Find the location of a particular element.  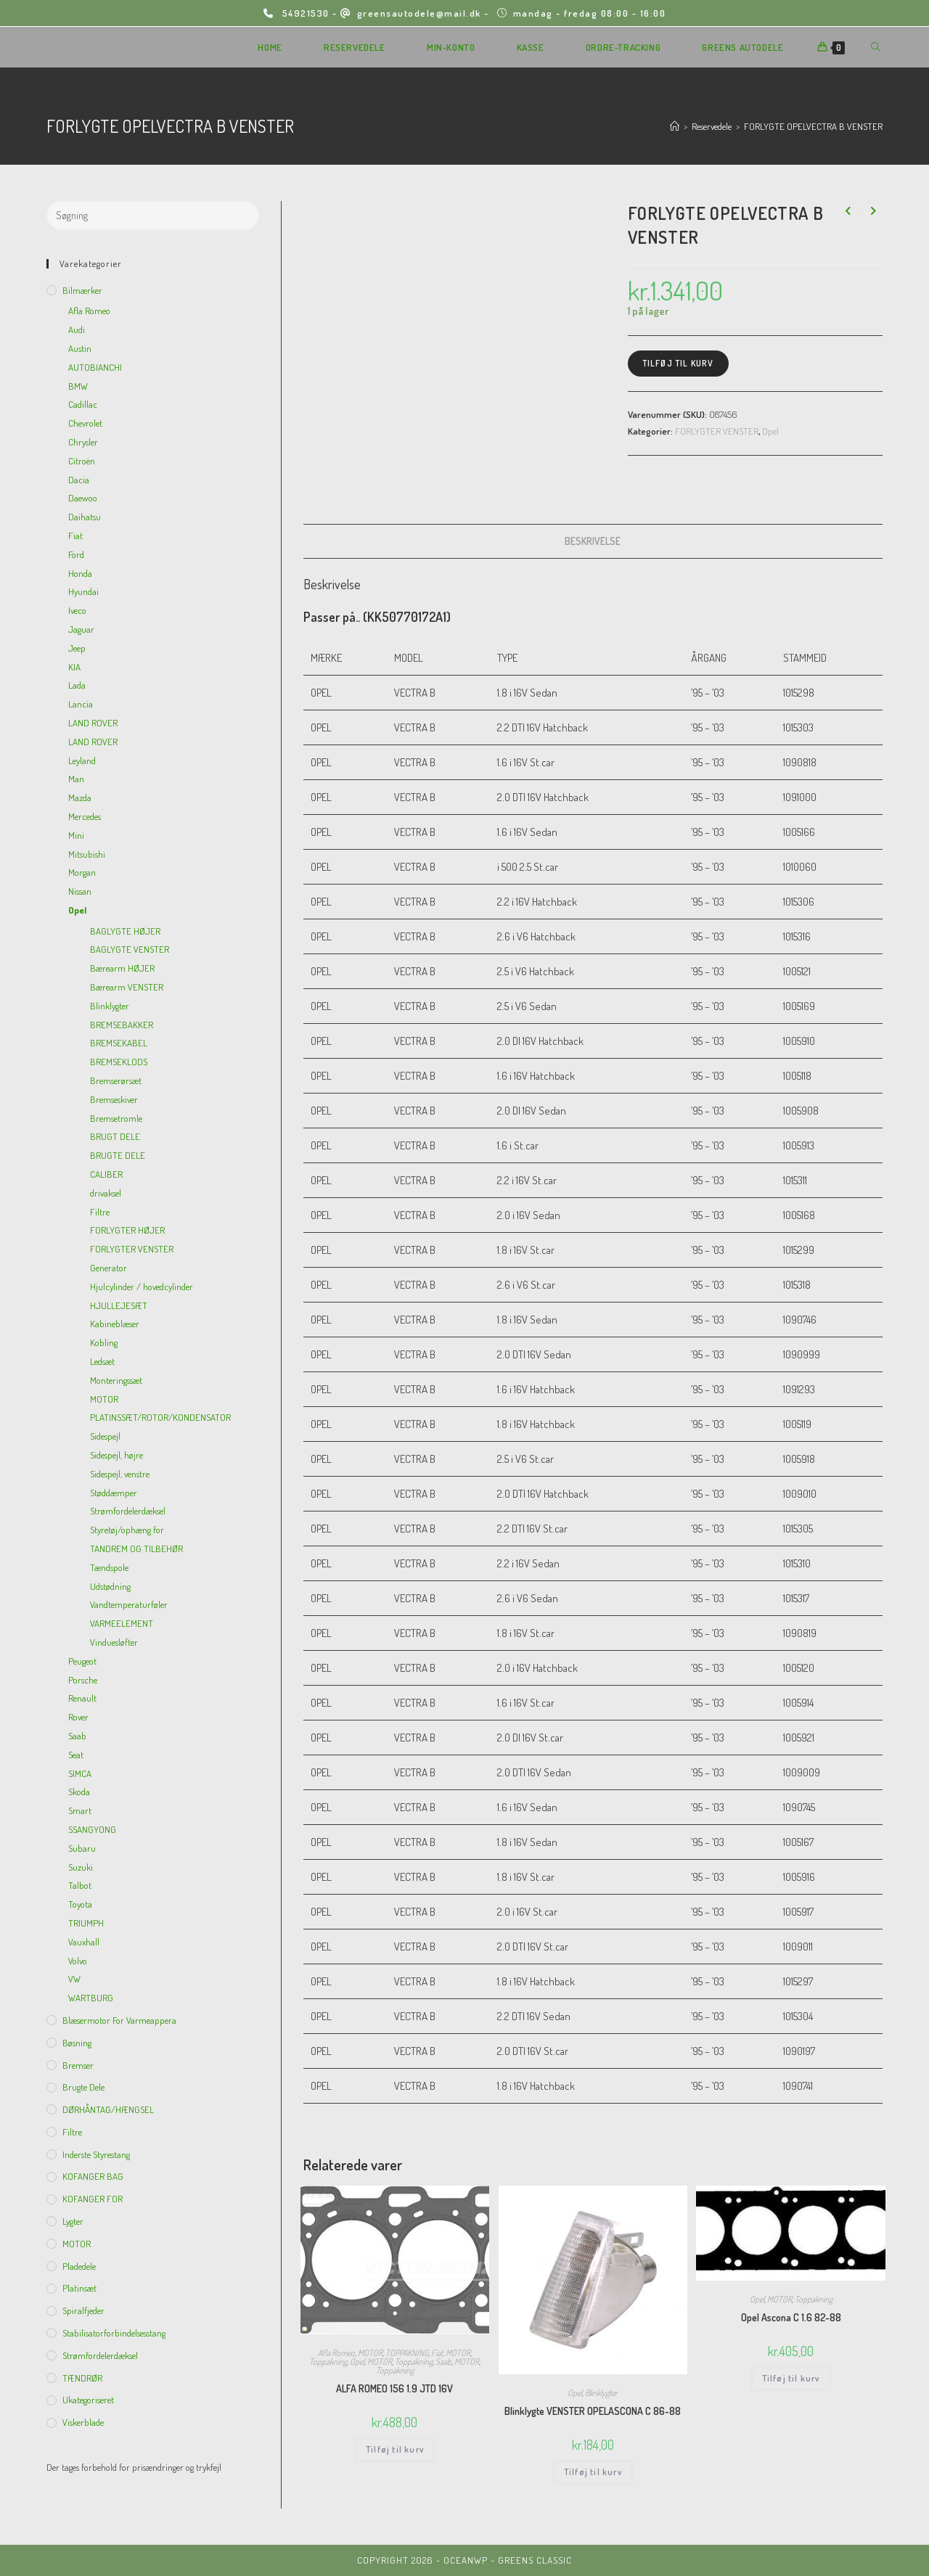

Citroën is located at coordinates (81, 461).